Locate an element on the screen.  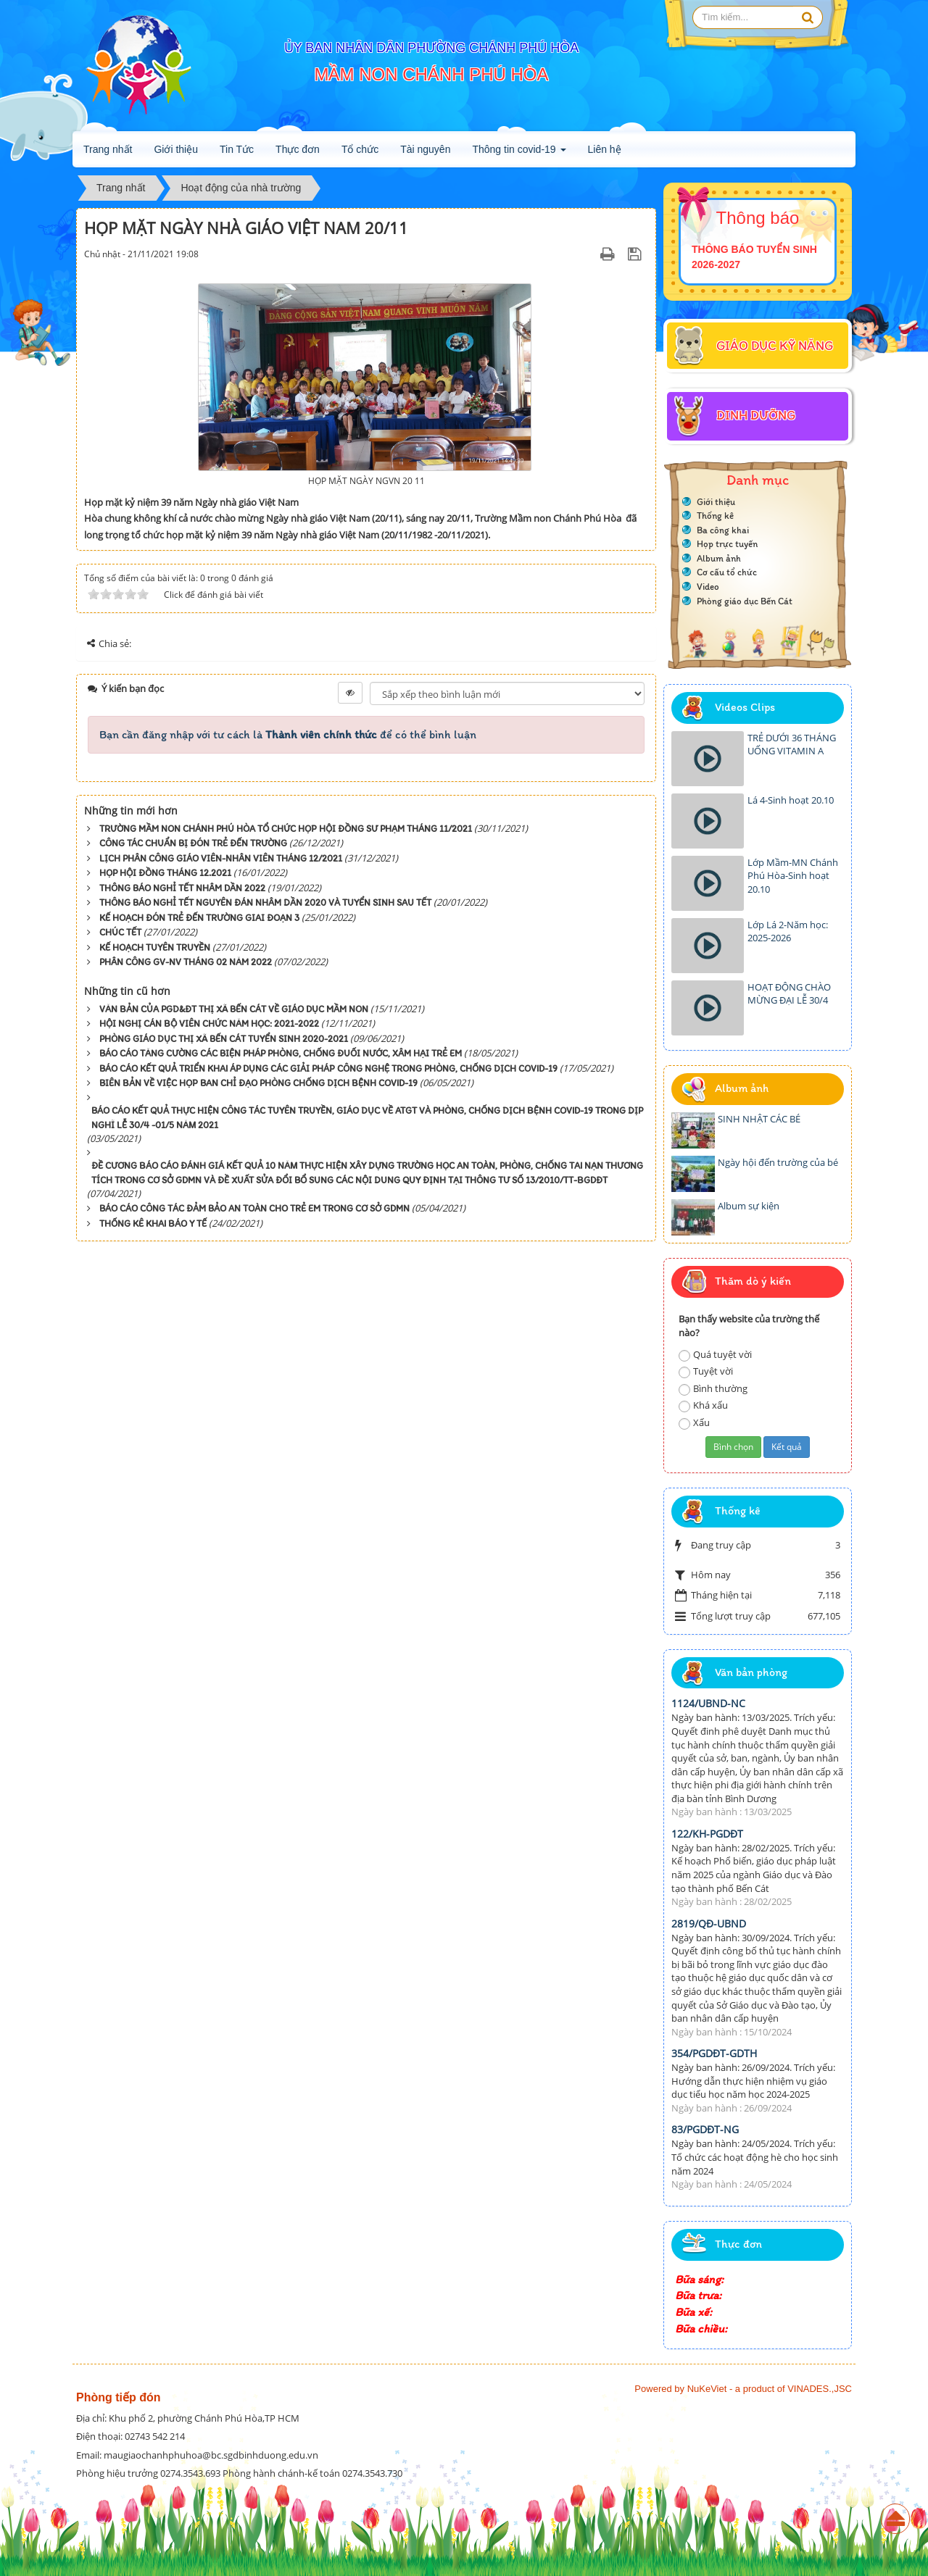
Lớp Lá 2-Năm học: 2025-2026 is located at coordinates (787, 931).